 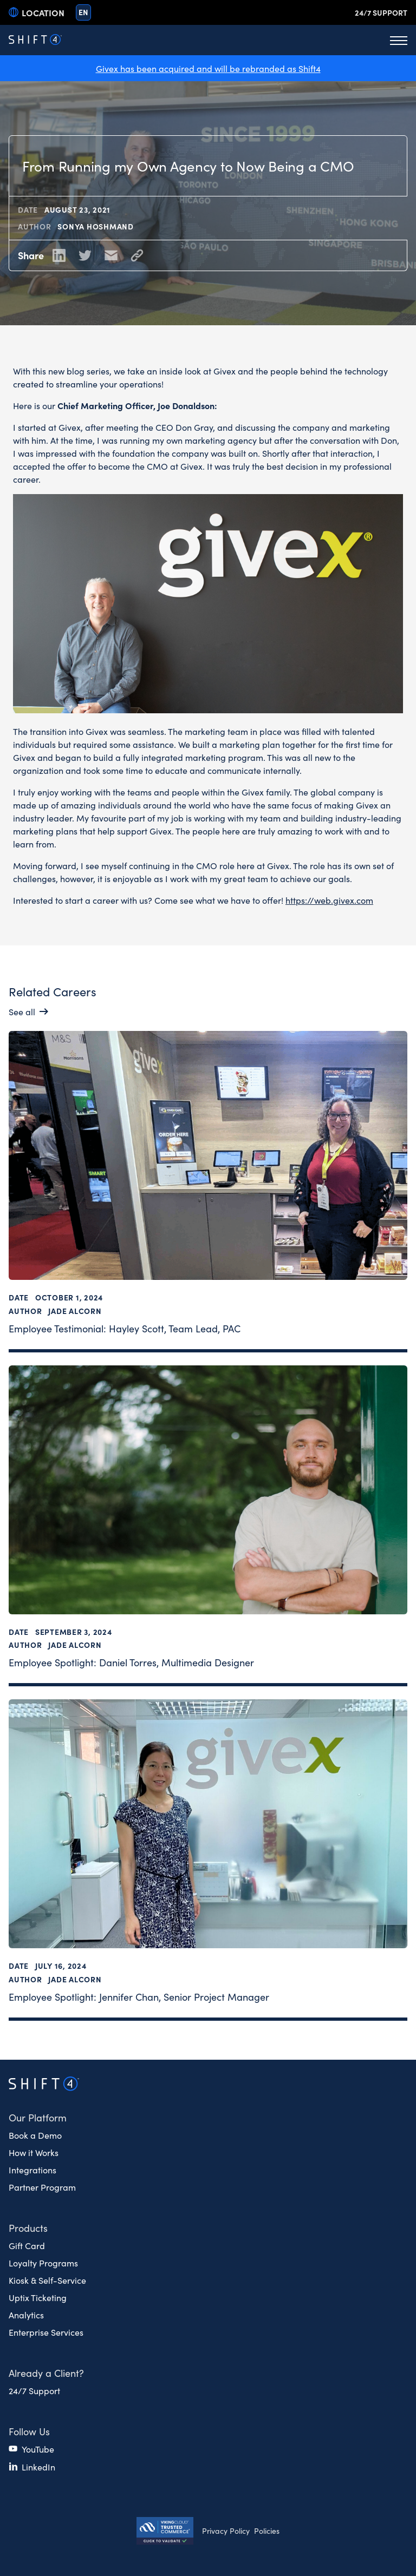 I want to click on Products [button], so click(x=28, y=2228).